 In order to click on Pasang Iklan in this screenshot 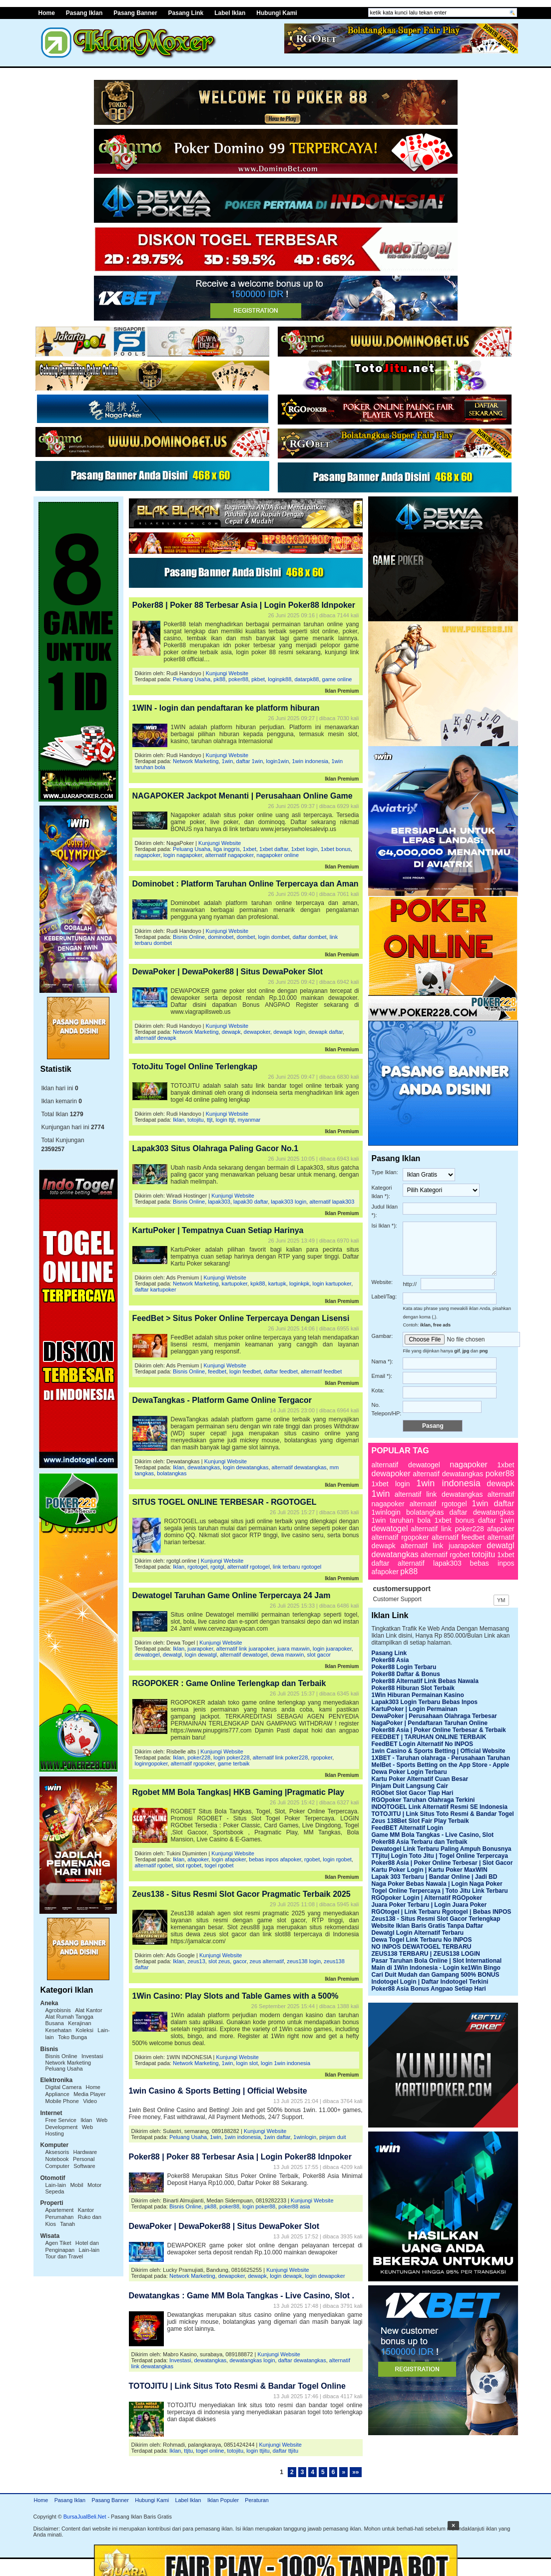, I will do `click(84, 12)`.